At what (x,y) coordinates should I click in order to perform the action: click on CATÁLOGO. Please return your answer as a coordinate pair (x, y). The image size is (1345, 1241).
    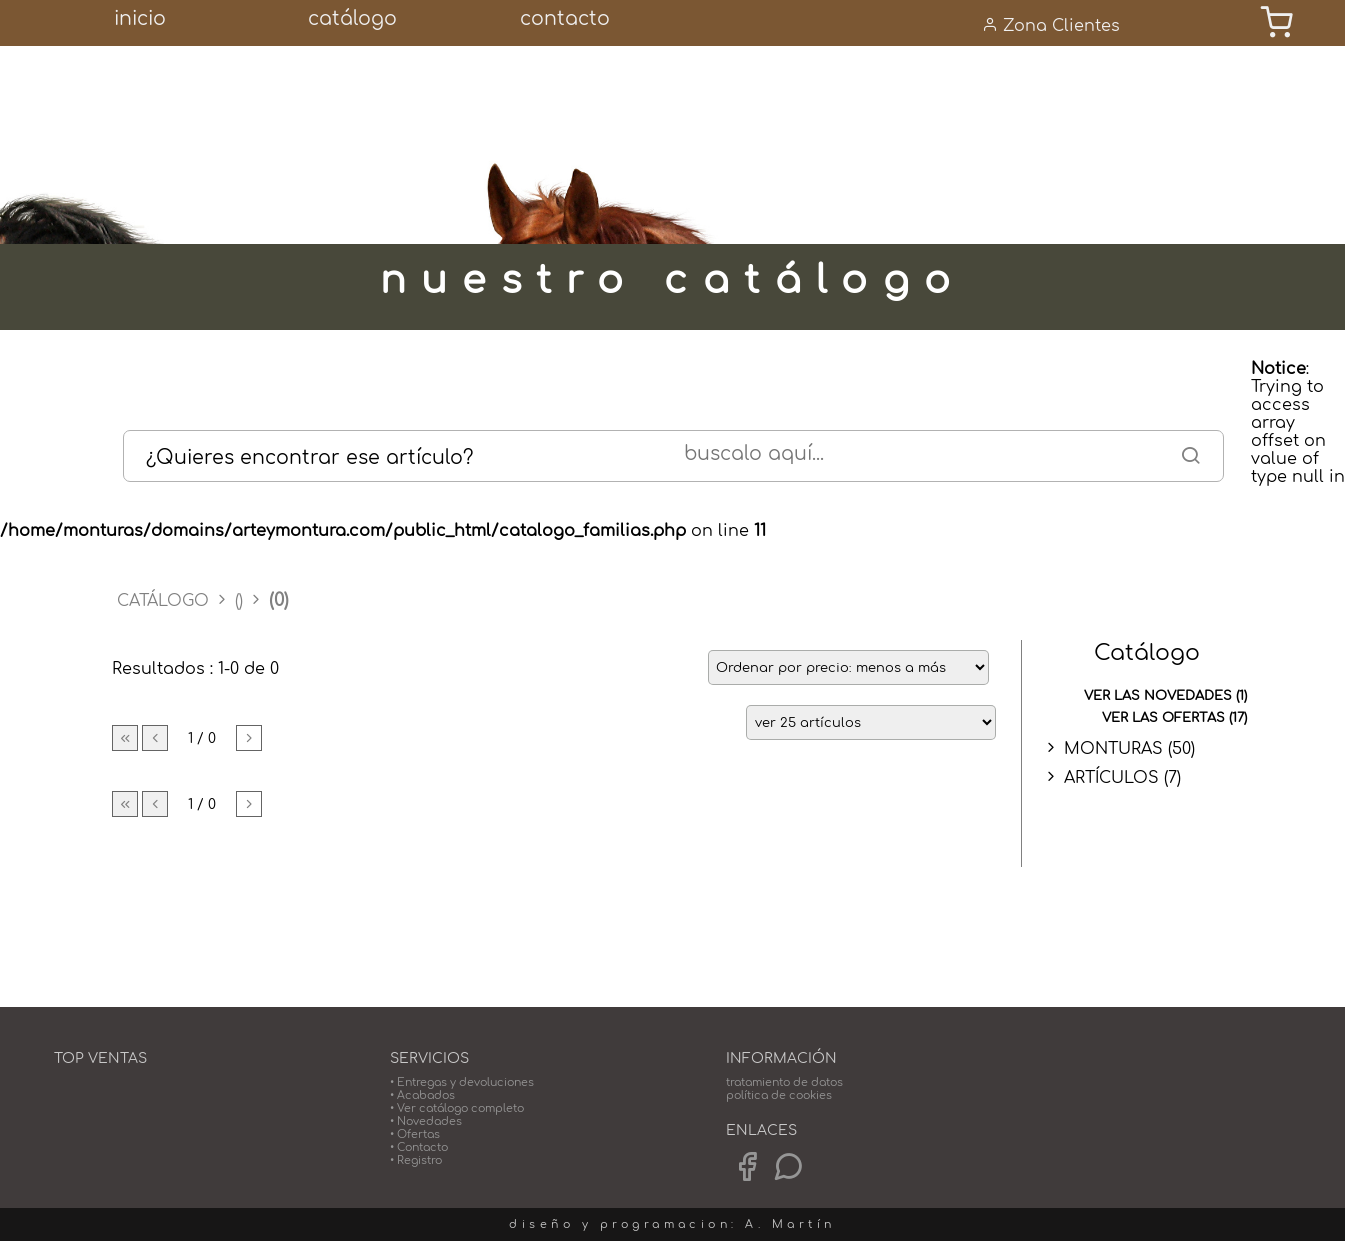
    Looking at the image, I should click on (165, 601).